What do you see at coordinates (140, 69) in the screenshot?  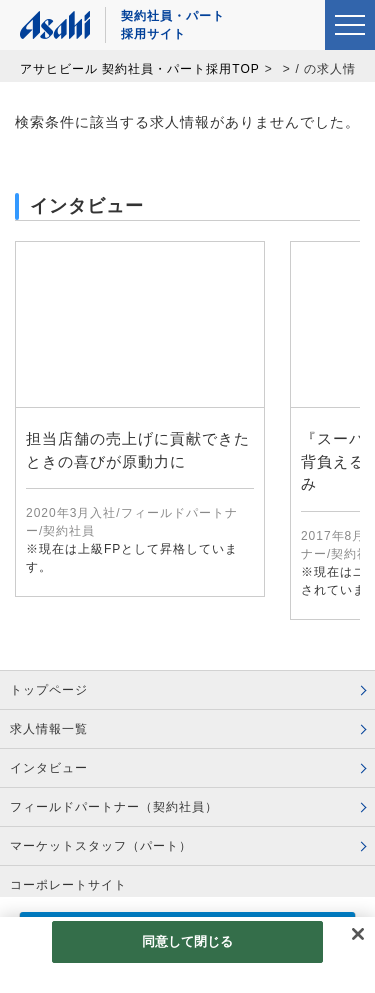 I see `アサヒビール 契約社員・パート採用TOP` at bounding box center [140, 69].